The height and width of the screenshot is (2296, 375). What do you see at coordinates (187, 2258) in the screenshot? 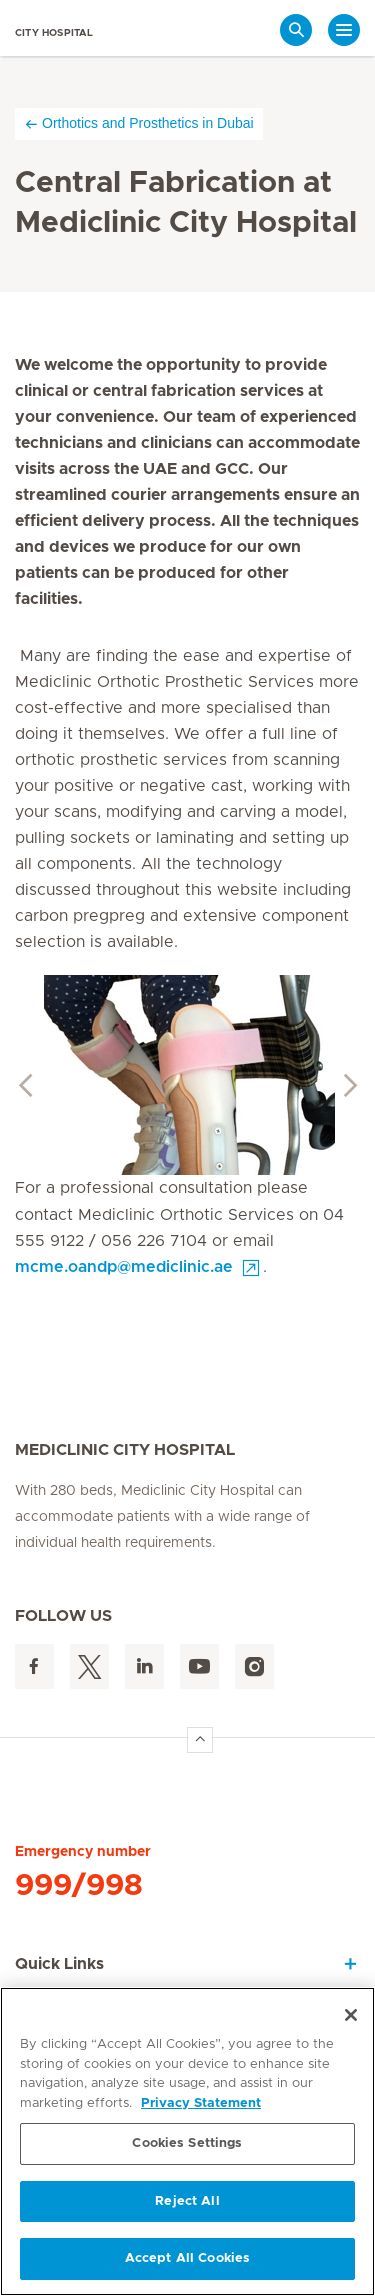
I see `Accept All Cookies` at bounding box center [187, 2258].